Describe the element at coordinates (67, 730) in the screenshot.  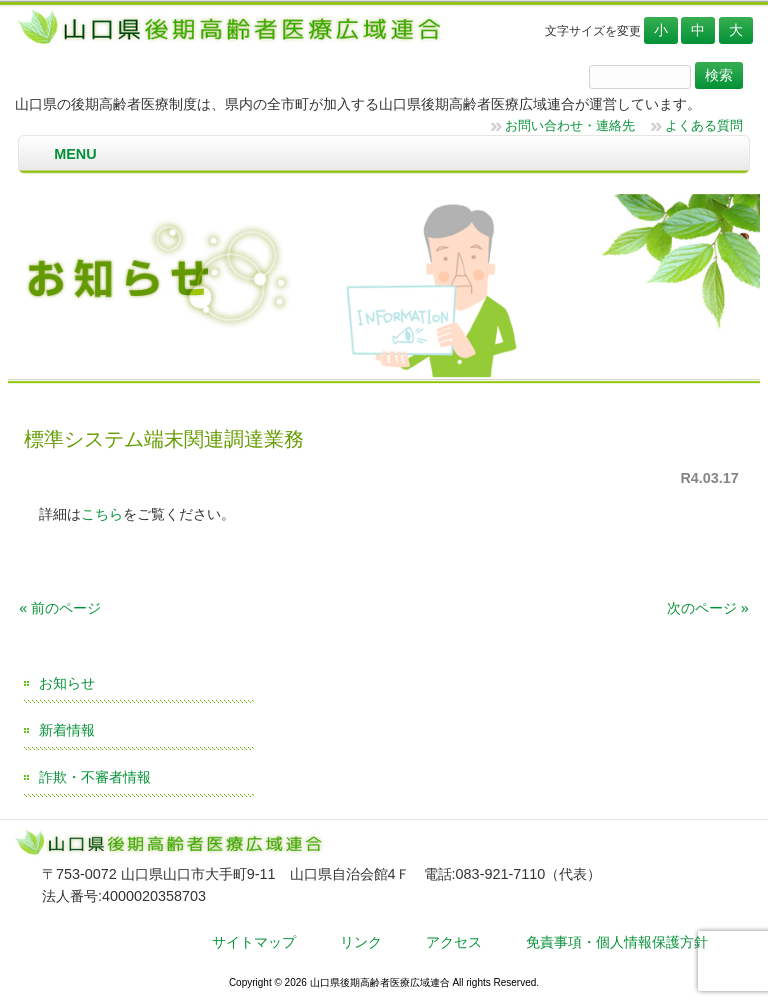
I see `新着情報` at that location.